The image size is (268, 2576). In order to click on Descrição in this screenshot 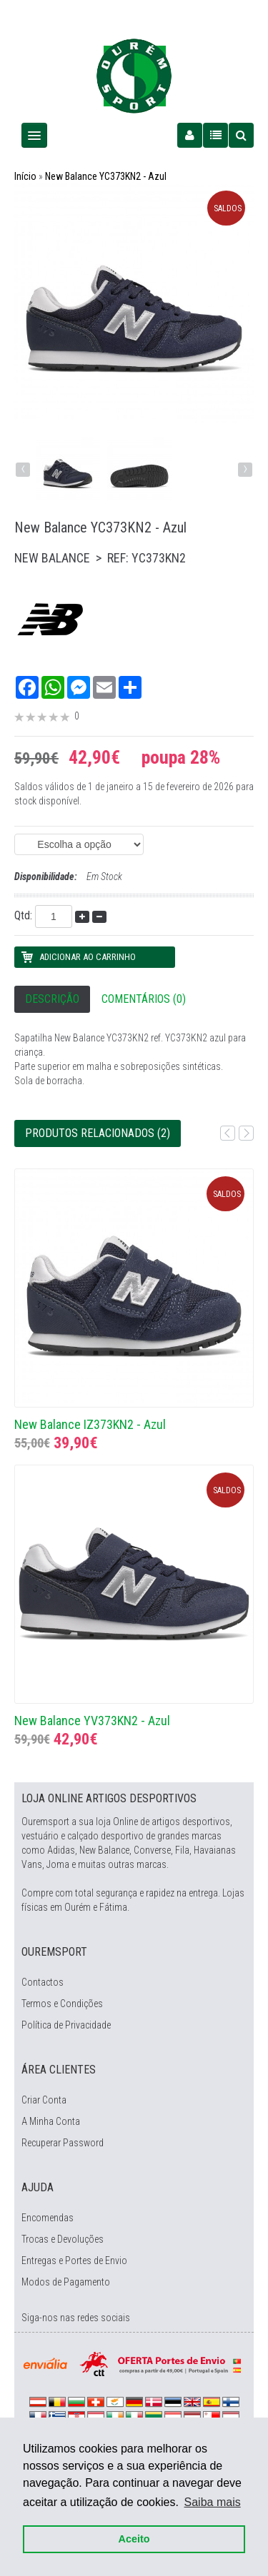, I will do `click(52, 999)`.